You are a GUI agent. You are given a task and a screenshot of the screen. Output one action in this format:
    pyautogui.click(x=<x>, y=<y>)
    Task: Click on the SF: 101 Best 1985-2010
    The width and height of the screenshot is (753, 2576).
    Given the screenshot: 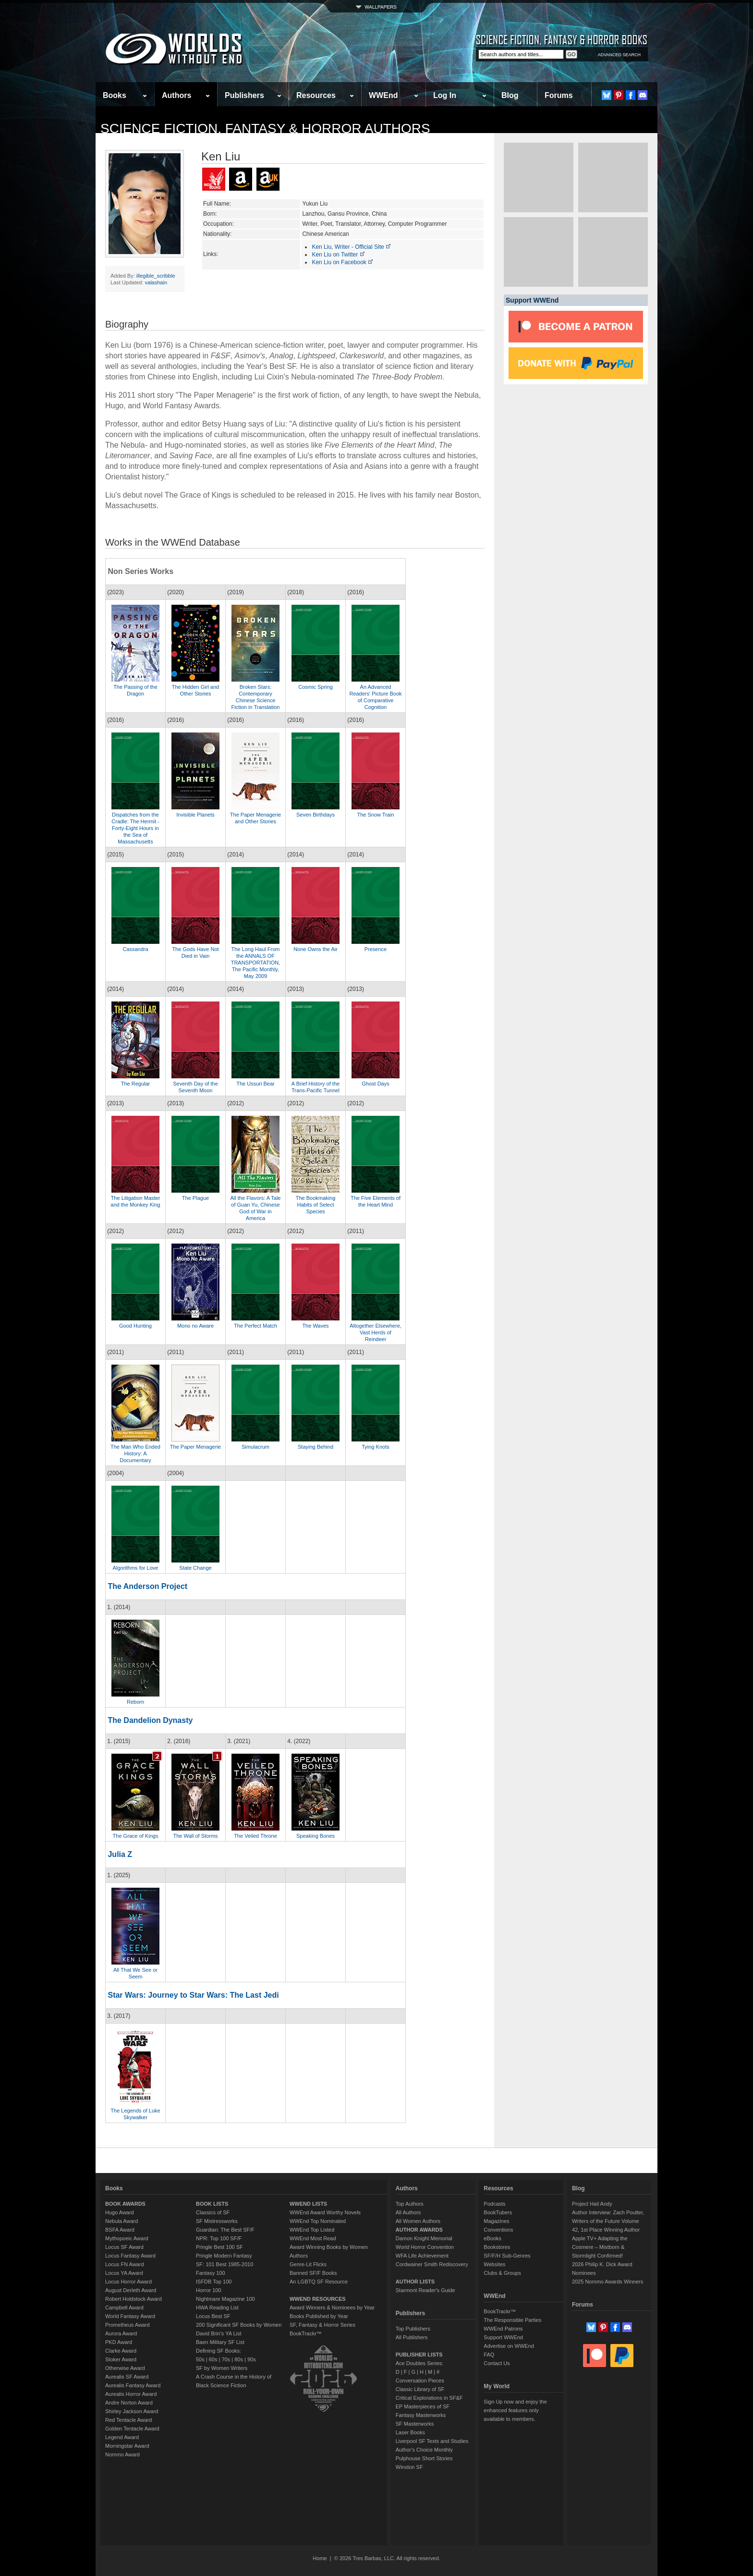 What is the action you would take?
    pyautogui.click(x=224, y=2264)
    